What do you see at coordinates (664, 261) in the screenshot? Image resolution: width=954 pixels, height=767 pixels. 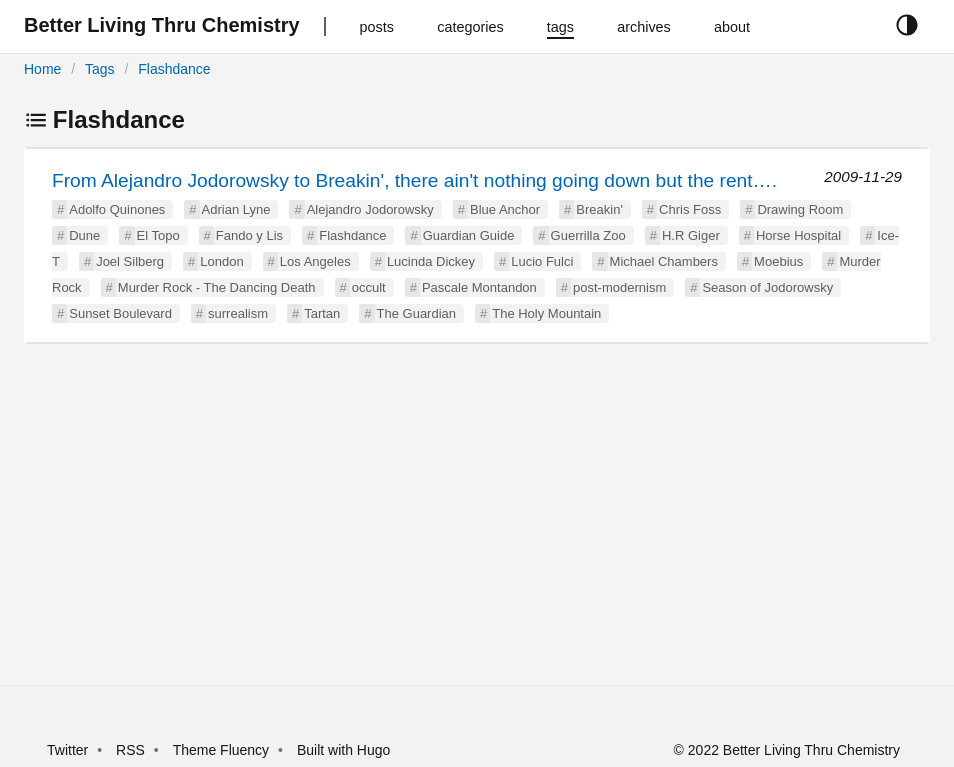 I see `Michael Chambers` at bounding box center [664, 261].